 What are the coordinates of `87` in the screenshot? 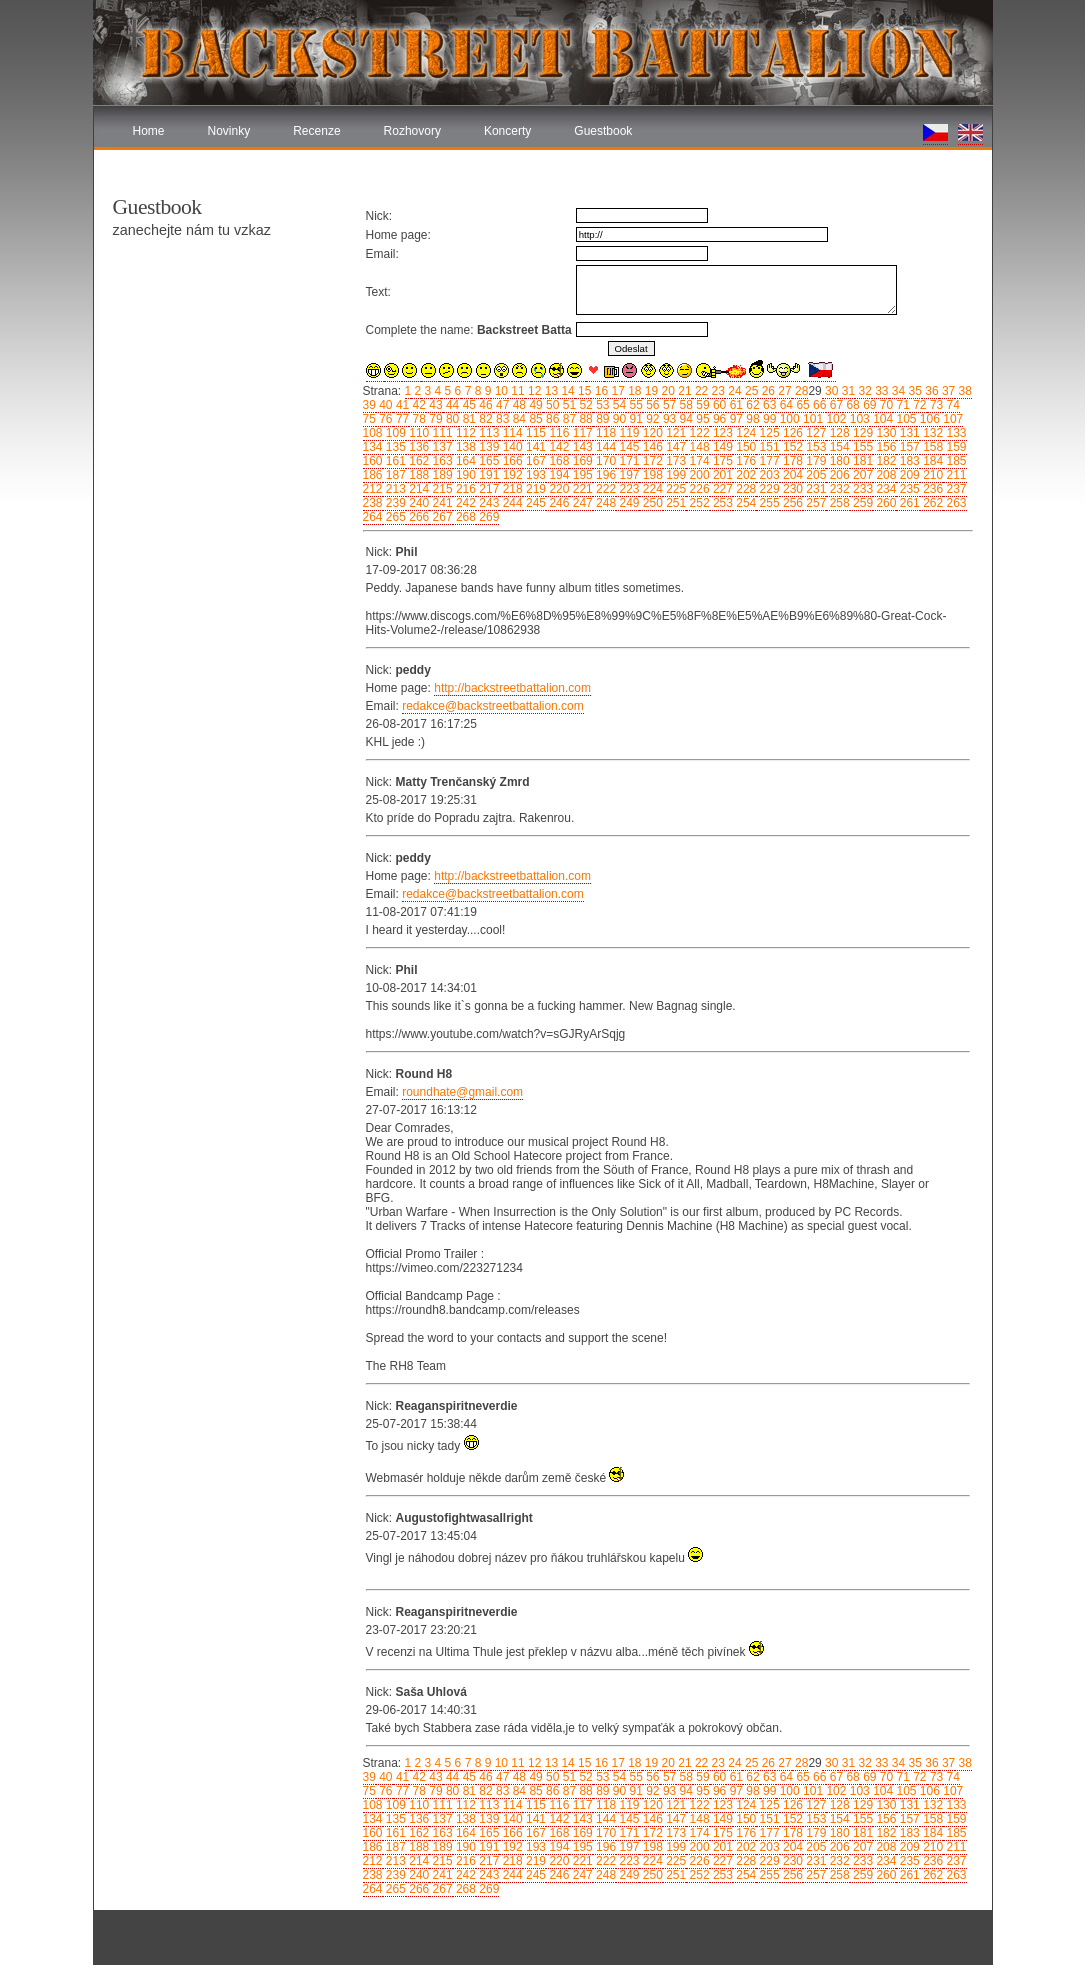 It's located at (567, 419).